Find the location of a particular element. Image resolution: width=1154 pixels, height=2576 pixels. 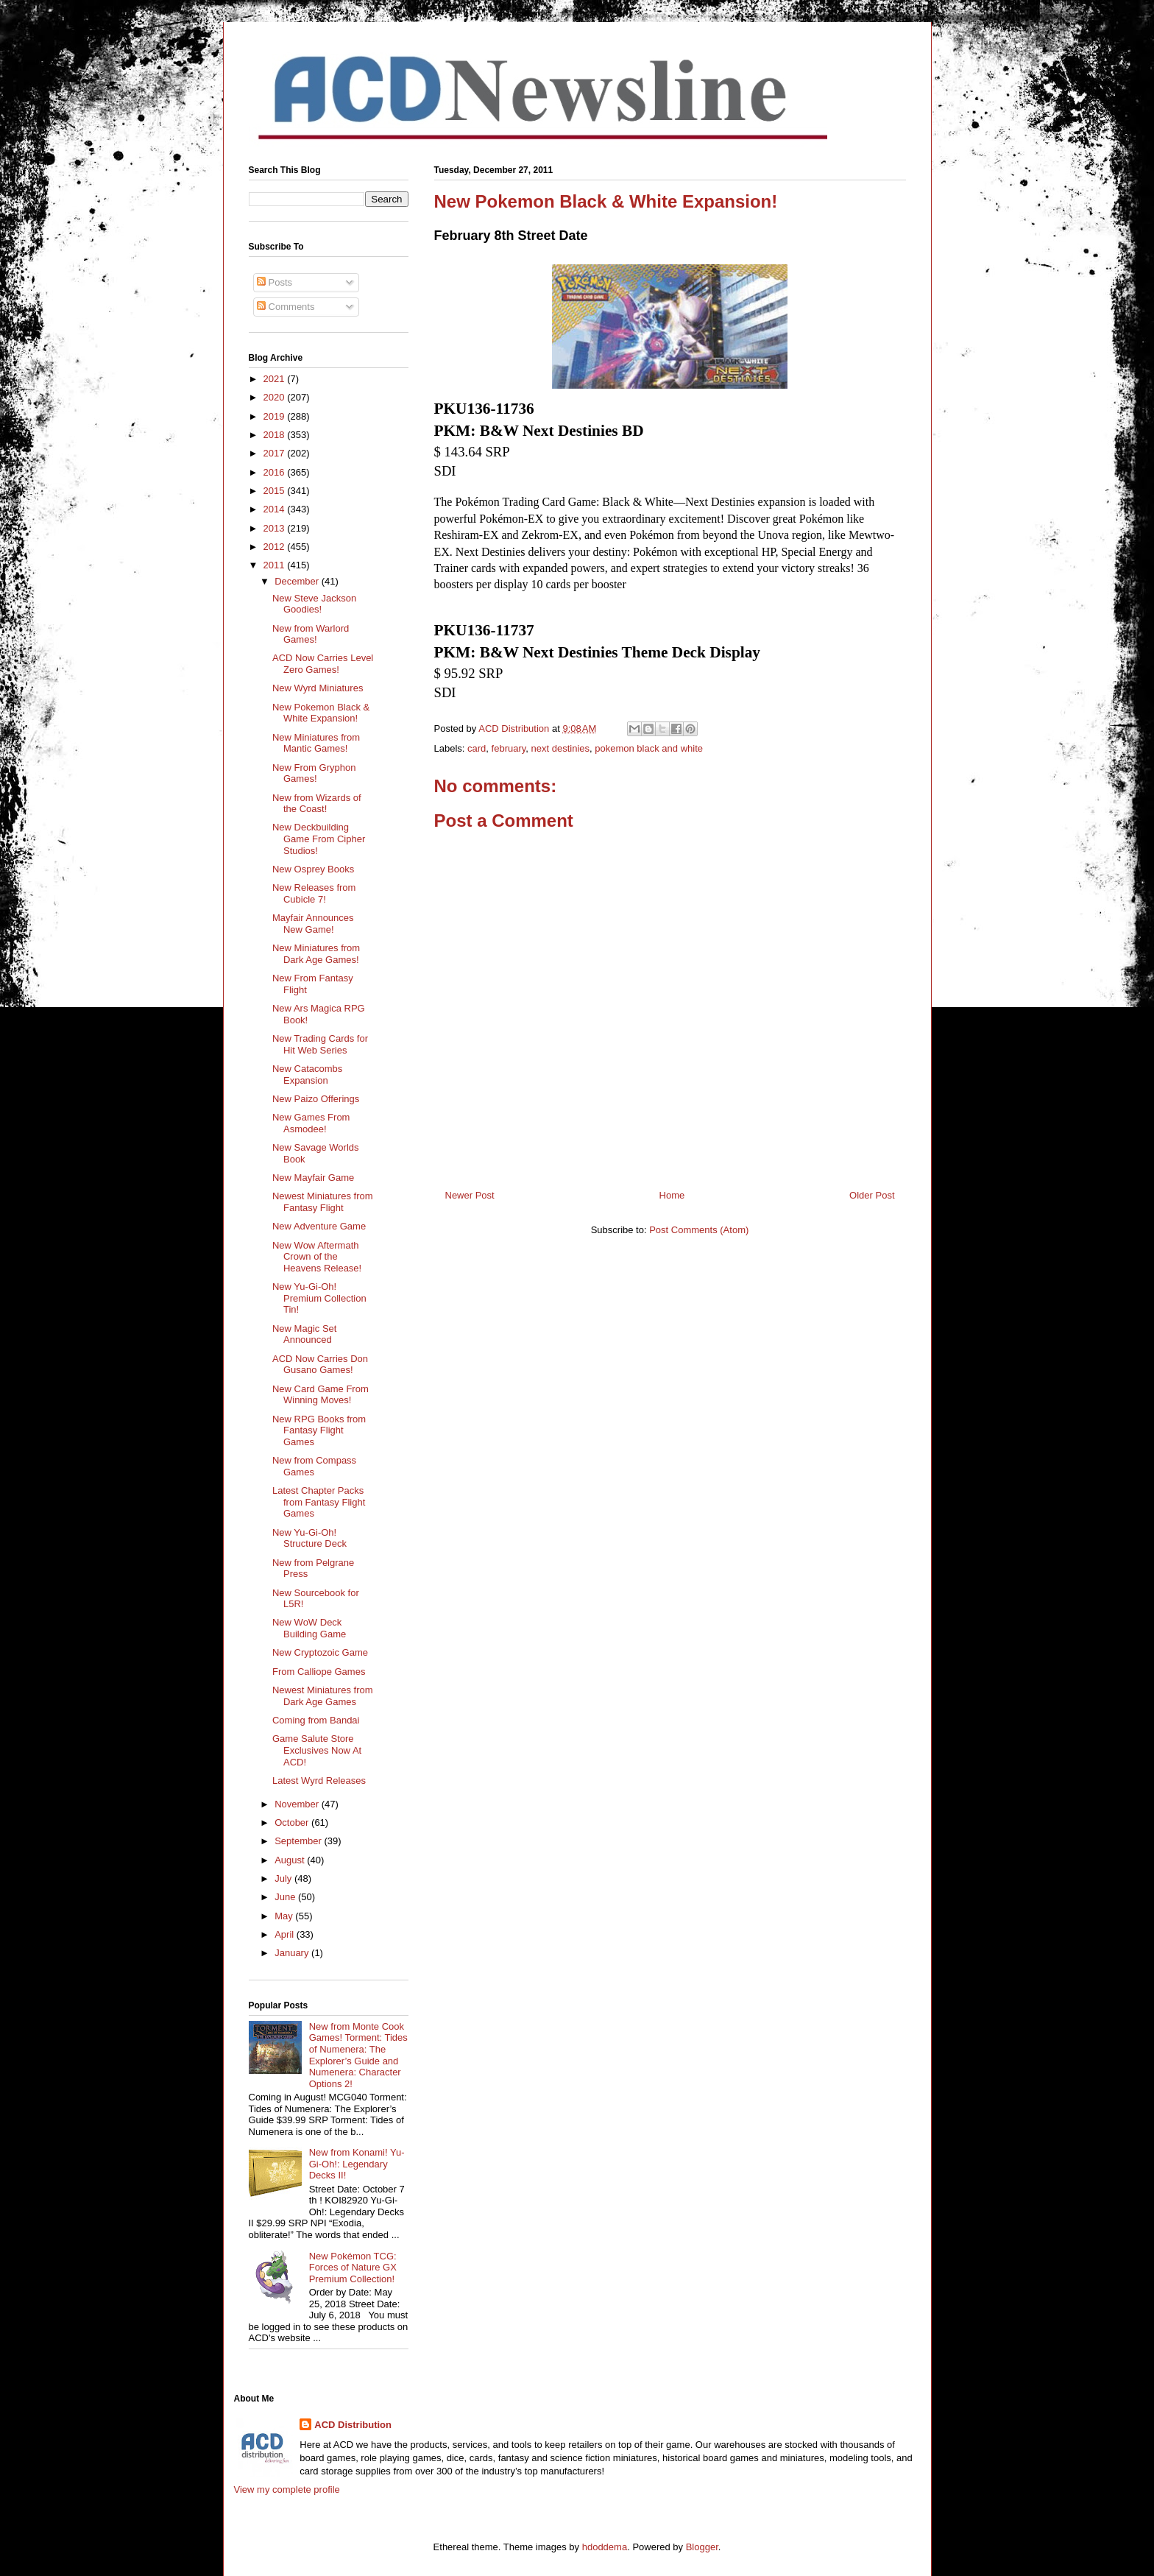

New from Konami! Yu-Gi-Oh!: Legendary Decks II! is located at coordinates (357, 2164).